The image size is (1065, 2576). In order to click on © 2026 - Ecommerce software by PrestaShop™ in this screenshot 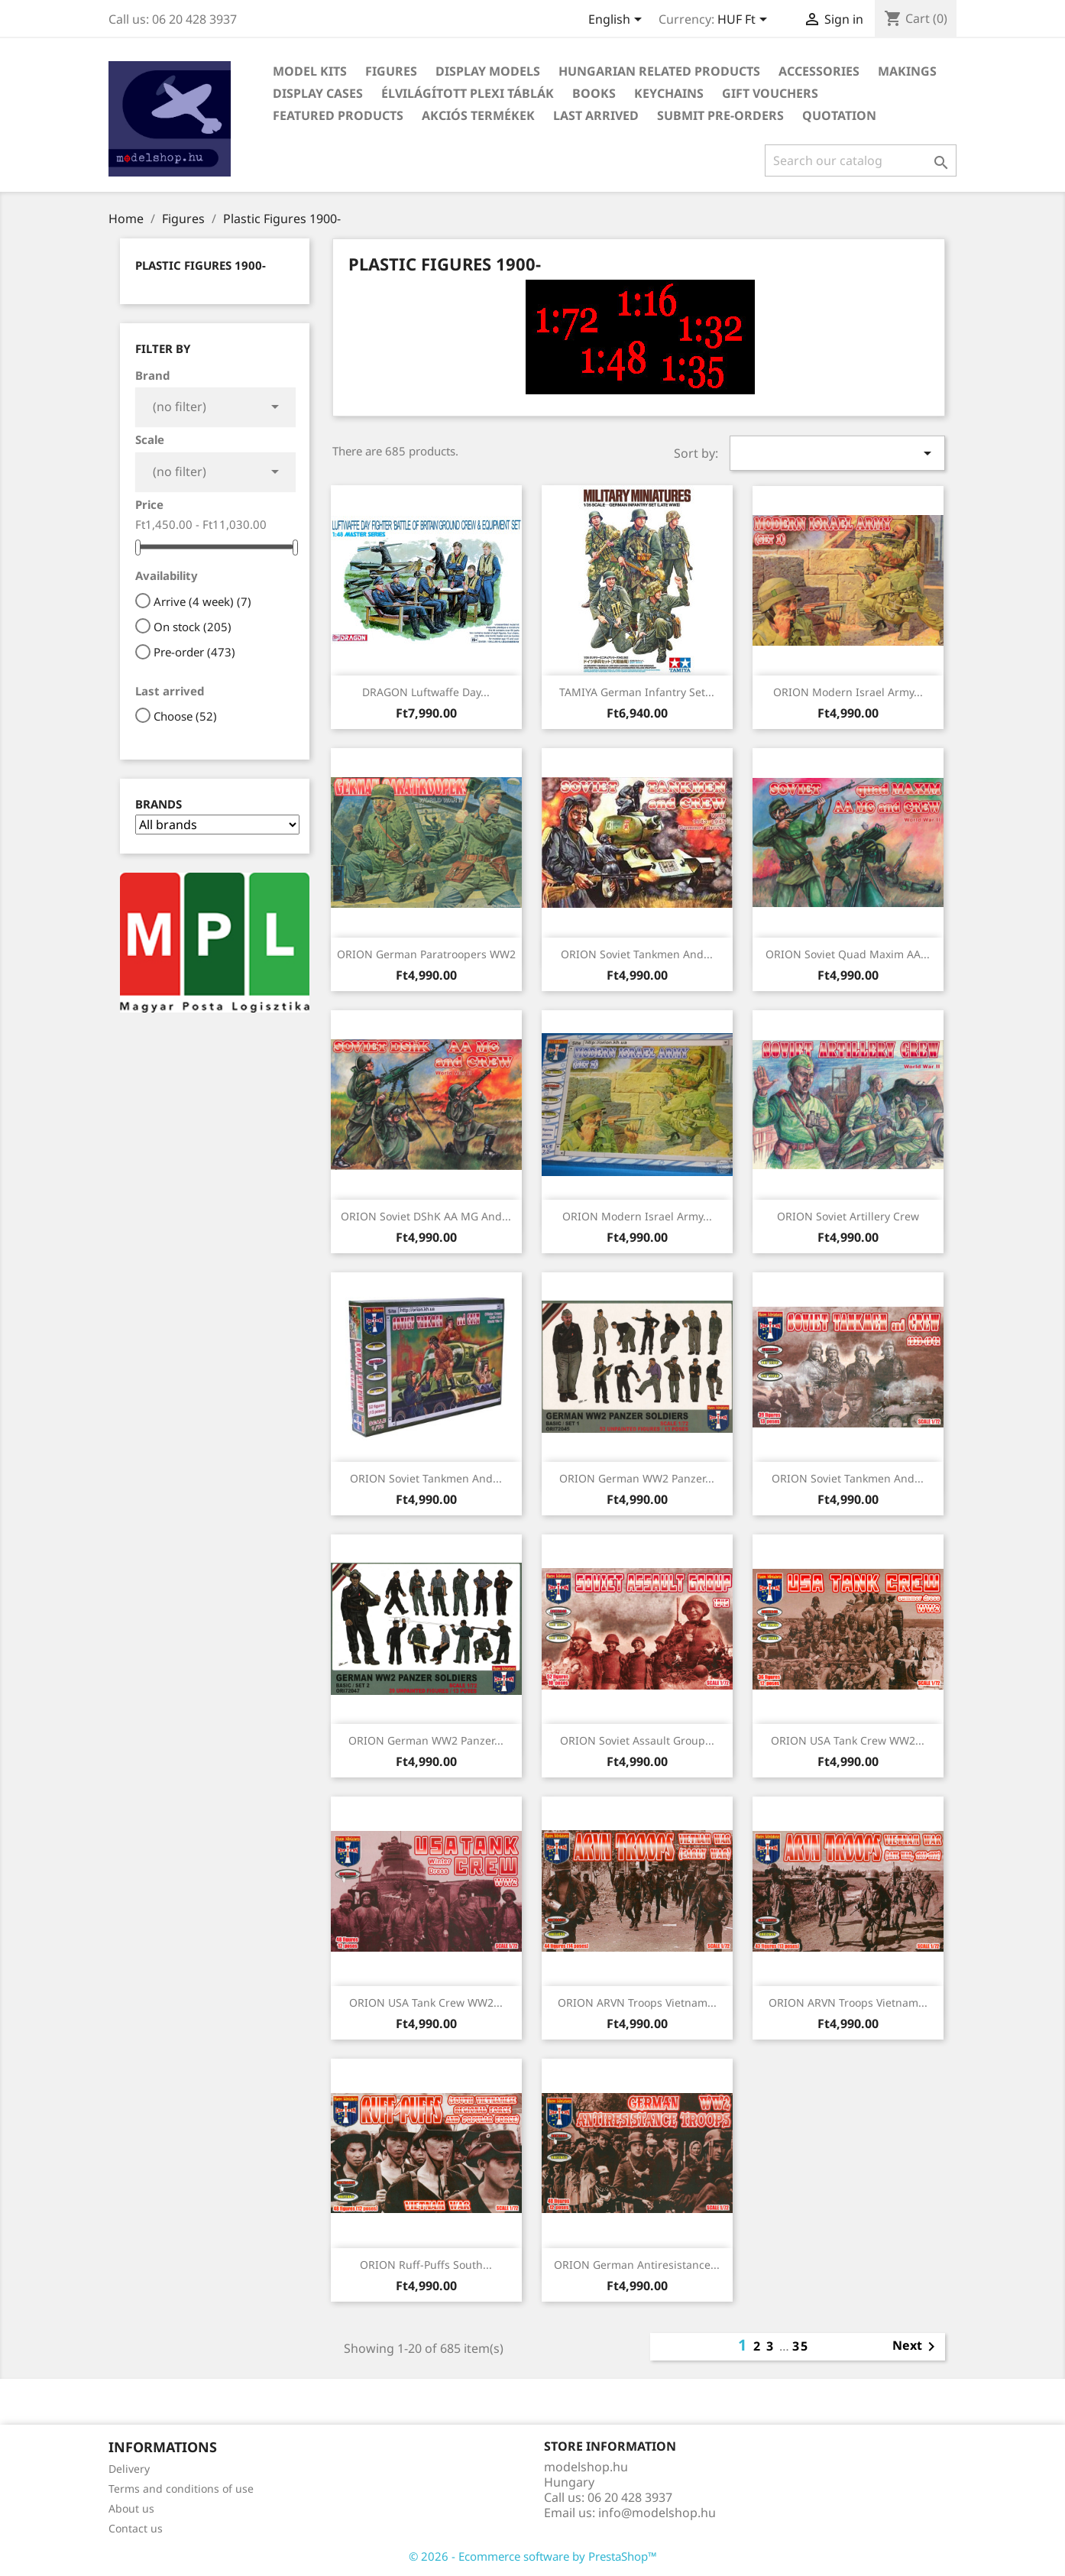, I will do `click(533, 2556)`.